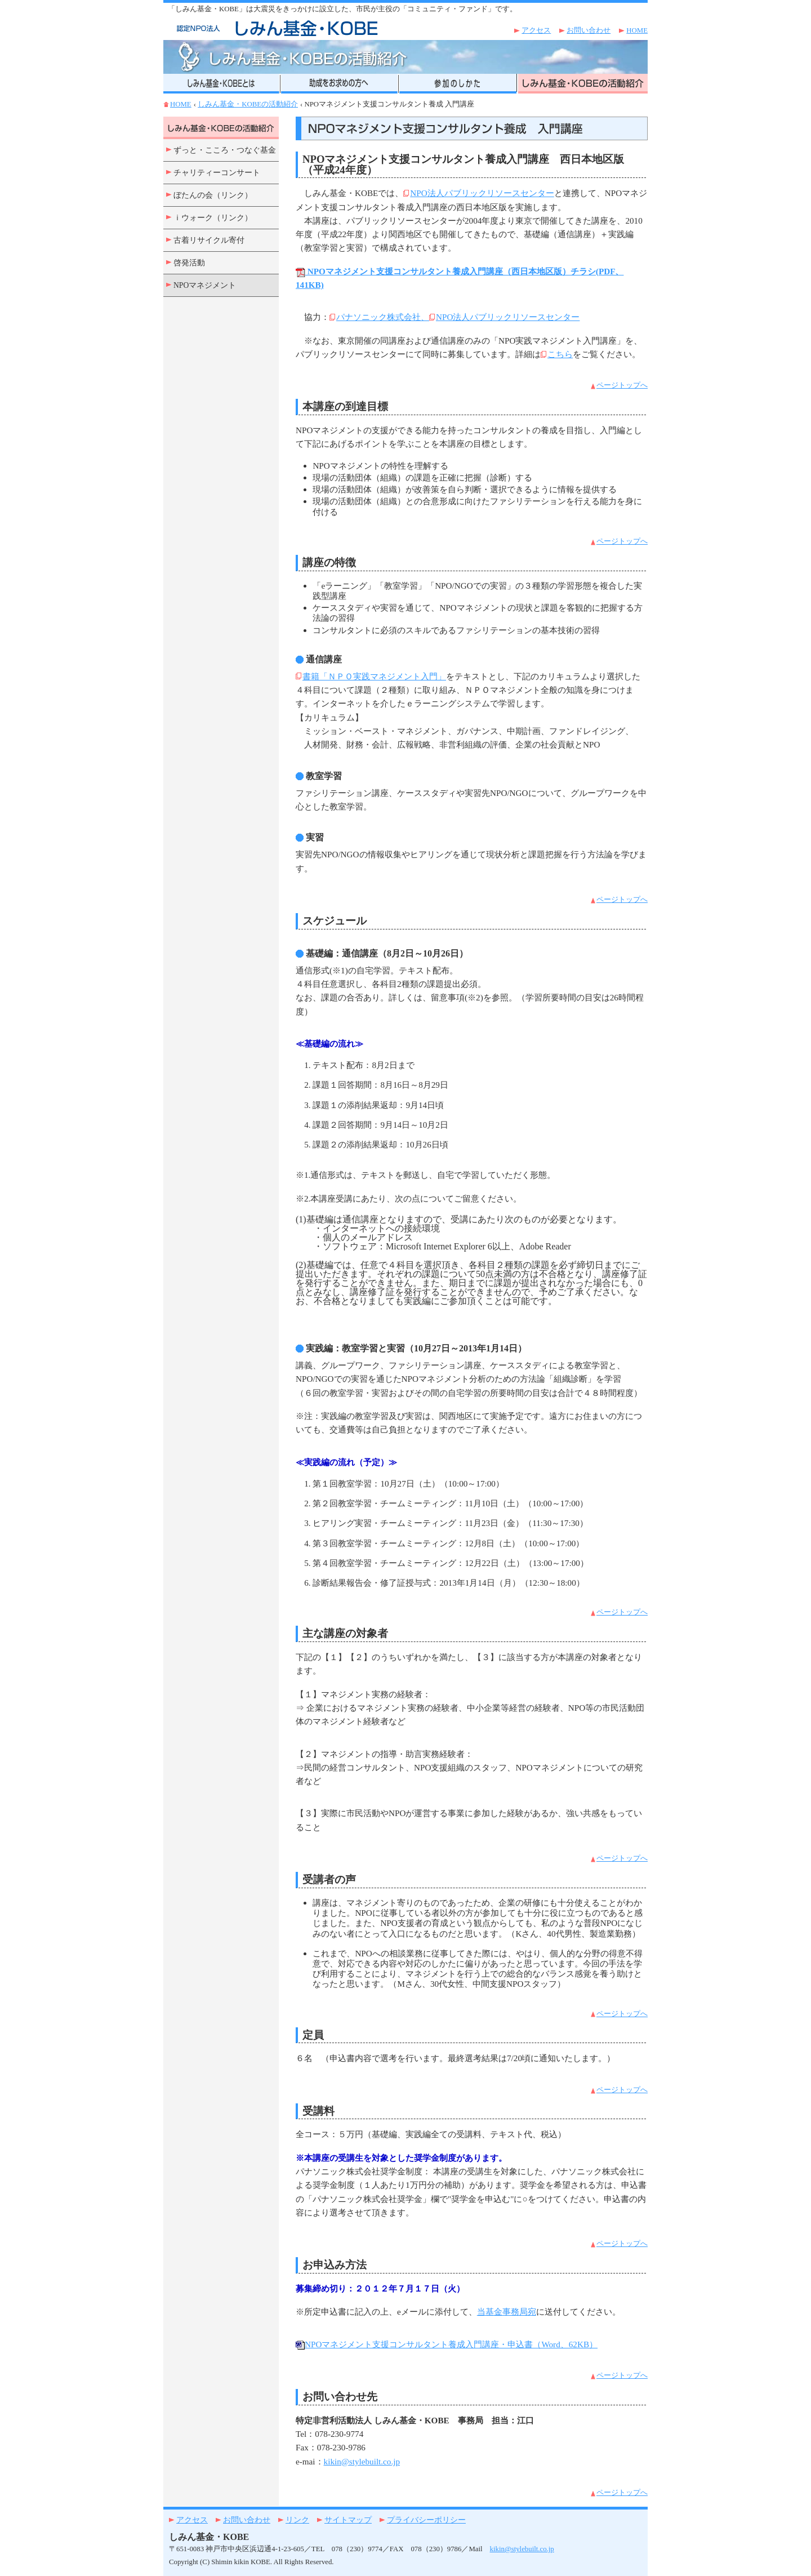 This screenshot has width=811, height=2576. I want to click on しみん基金・KOBEの活動紹介, so click(248, 104).